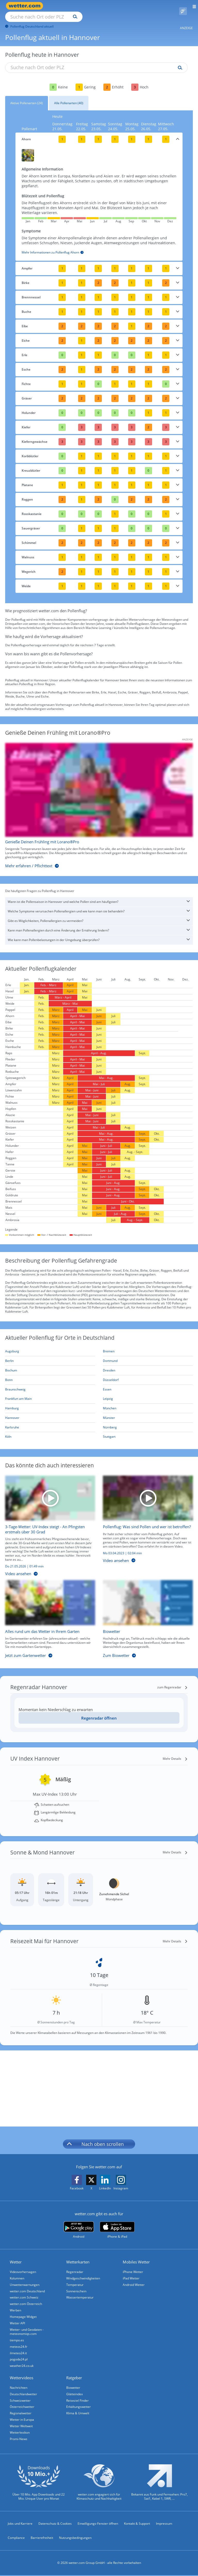 This screenshot has height=2576, width=198. What do you see at coordinates (22, 2364) in the screenshot?
I see `weather24.co.uk [Wetter, Wettervorhersage & Wetterbericht in englischer Sprache | Wetter ist wetter.com]` at bounding box center [22, 2364].